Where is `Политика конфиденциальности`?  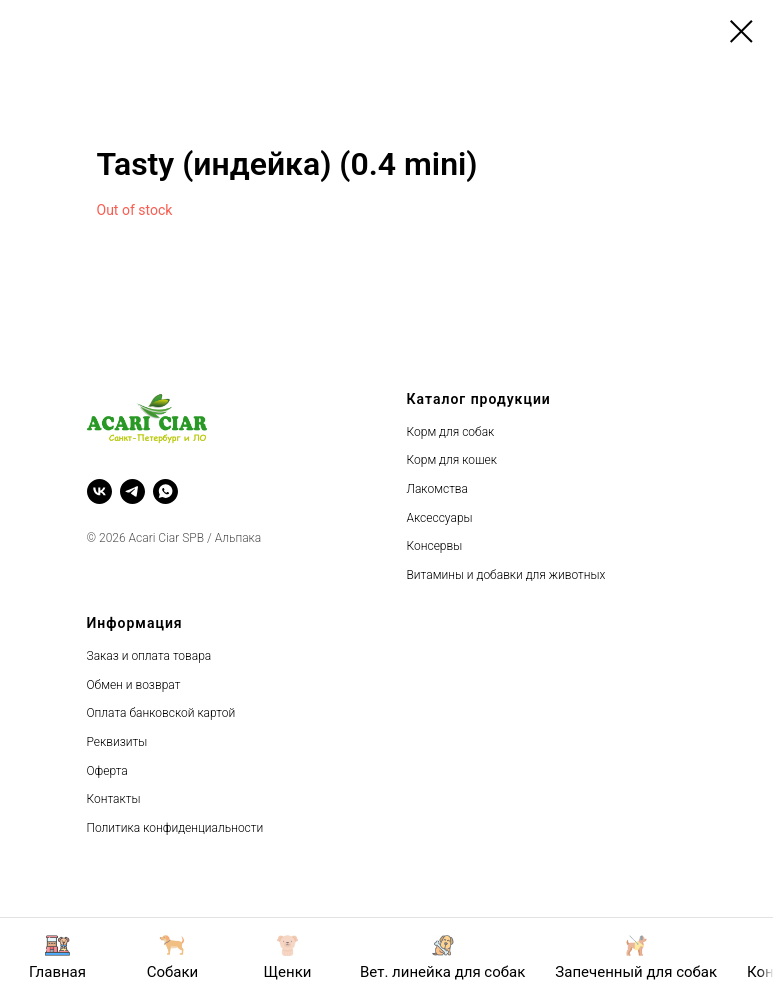 Политика конфиденциальности is located at coordinates (175, 828).